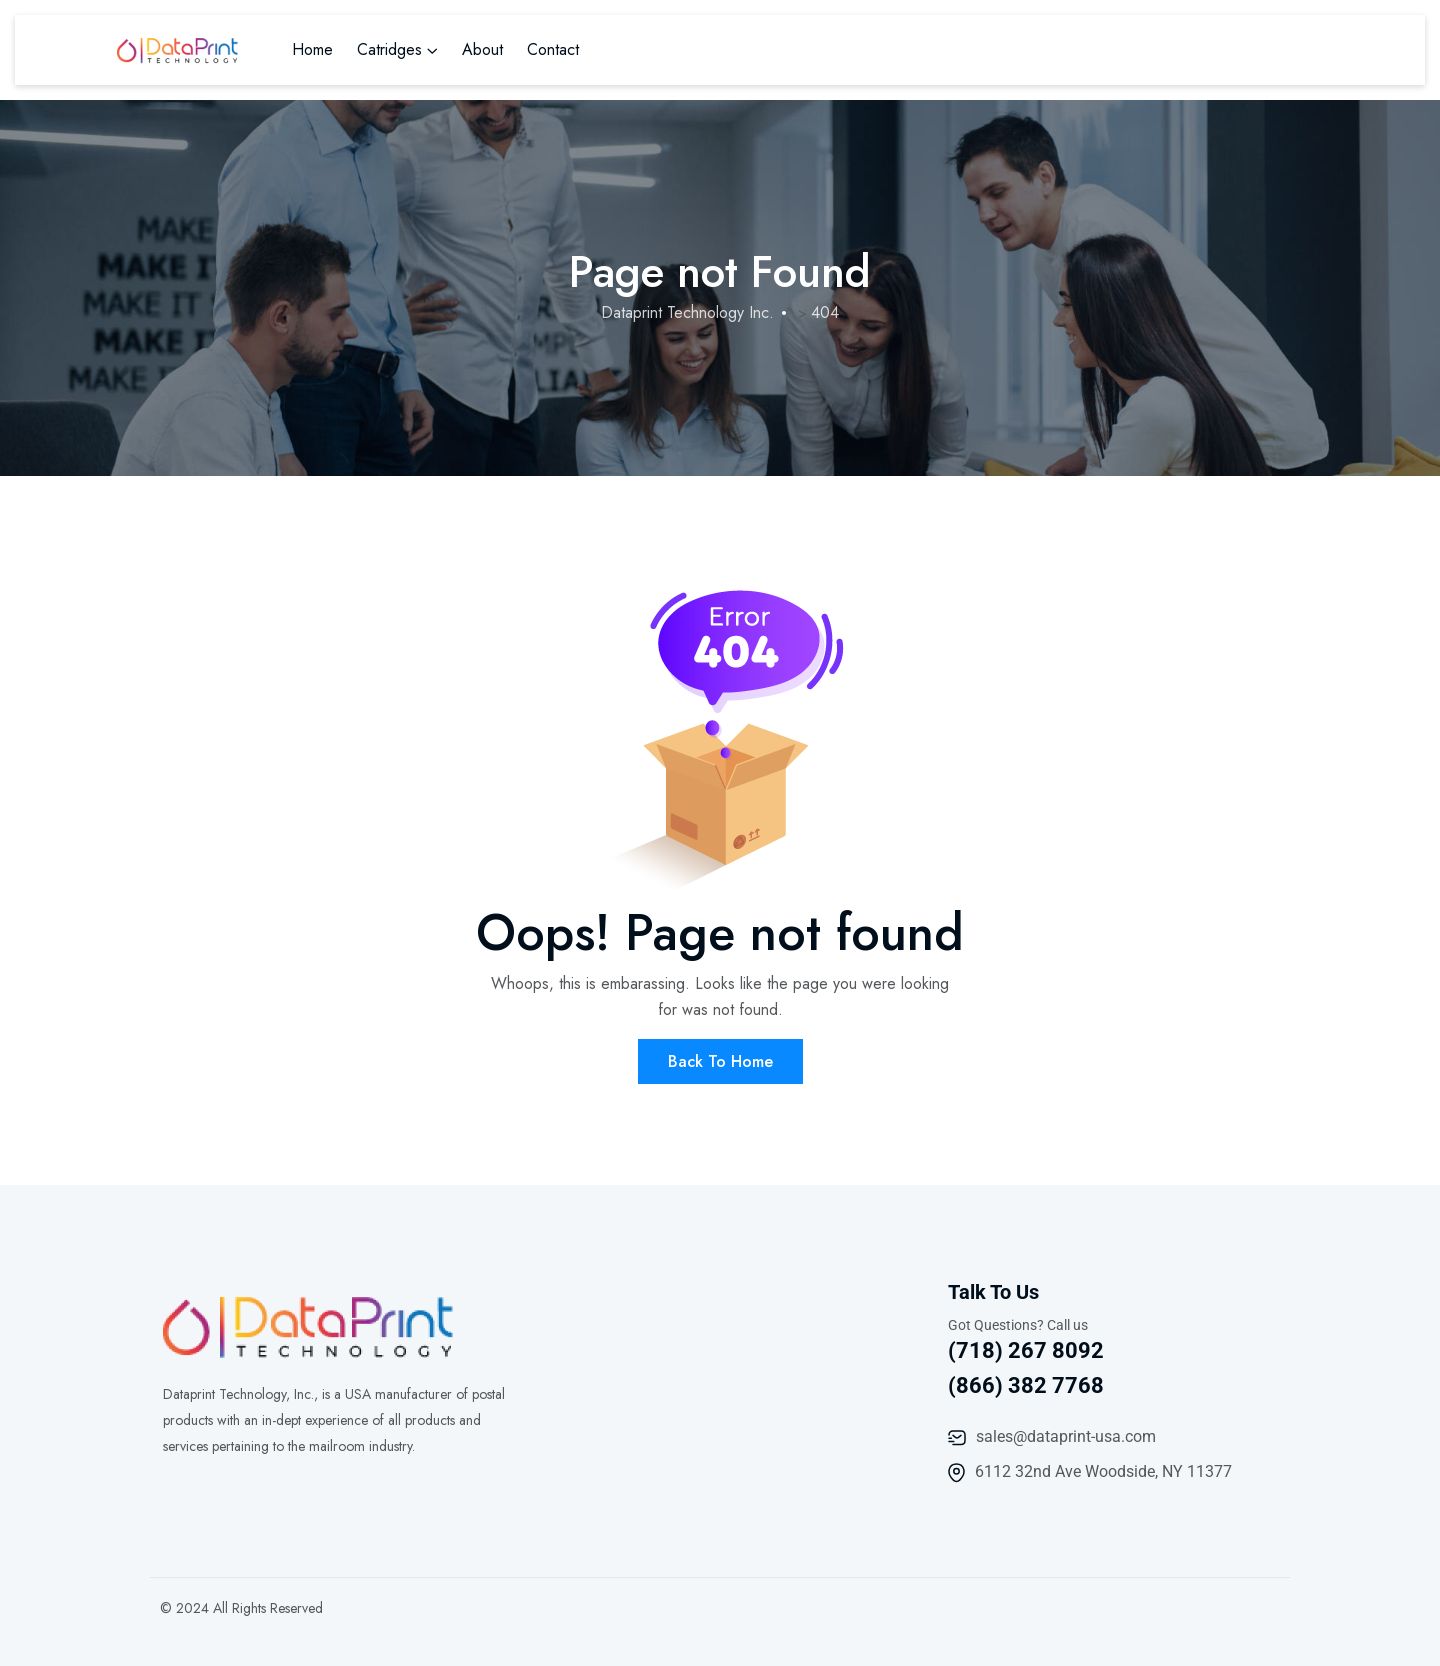  What do you see at coordinates (389, 49) in the screenshot?
I see `Catridges` at bounding box center [389, 49].